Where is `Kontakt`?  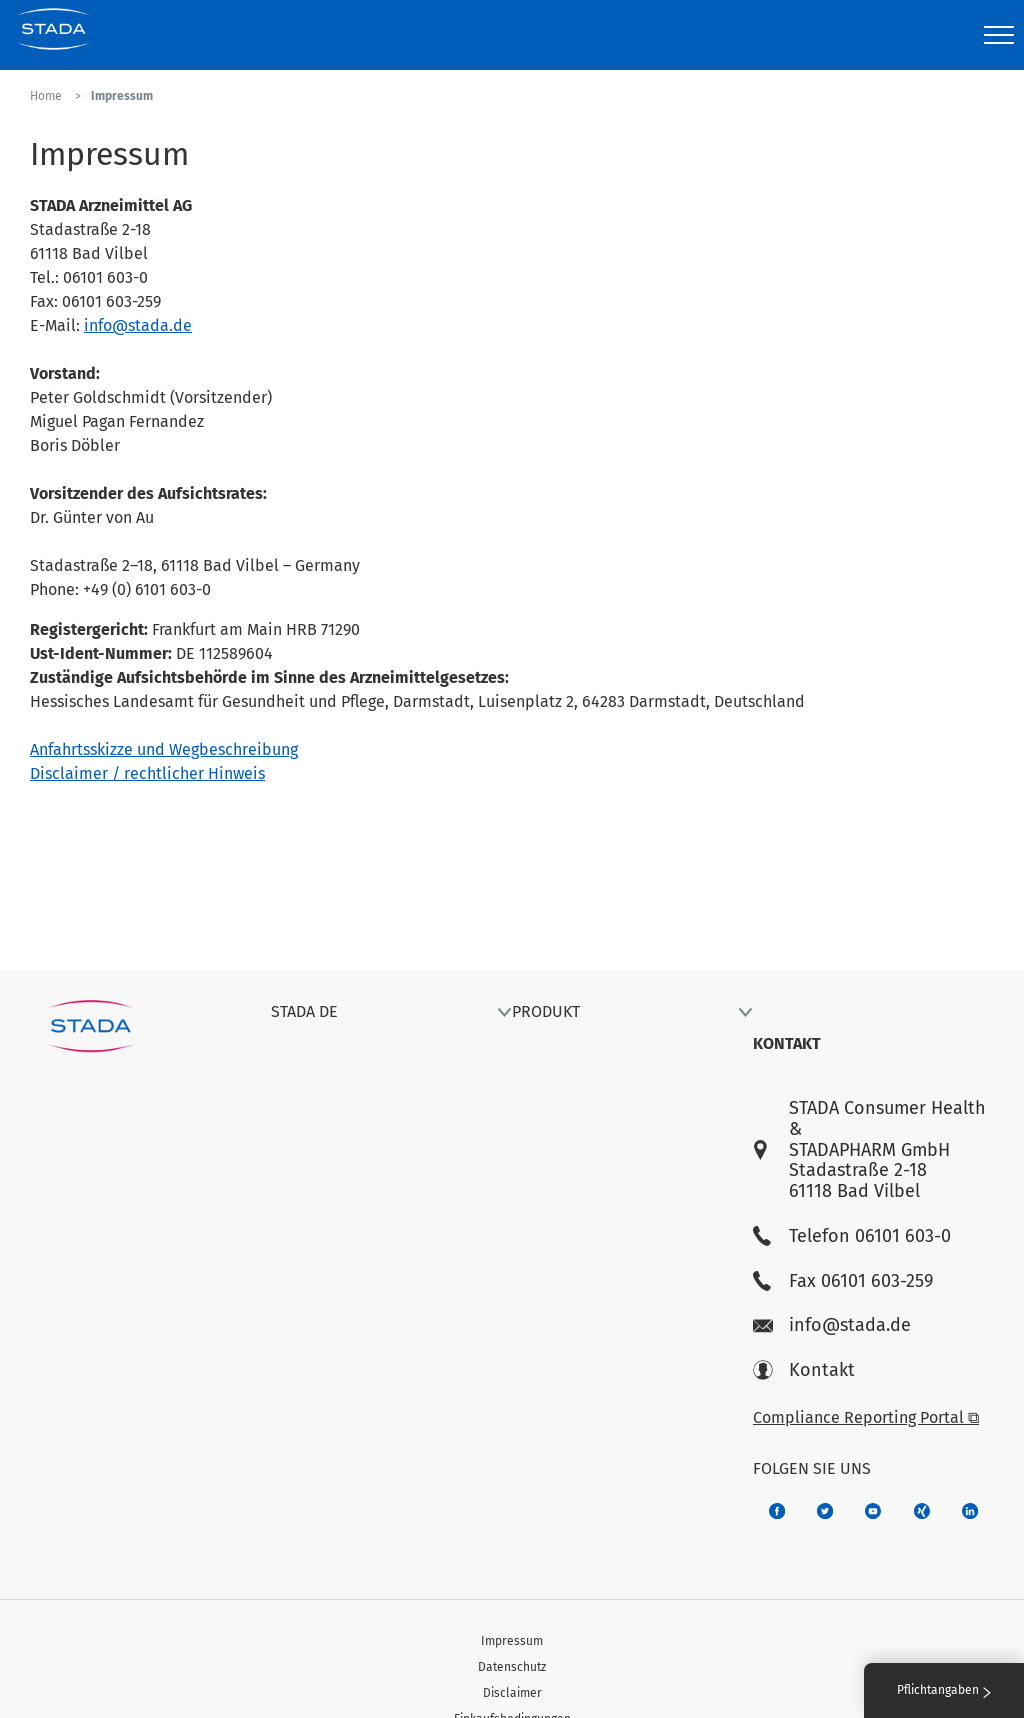 Kontakt is located at coordinates (804, 1370).